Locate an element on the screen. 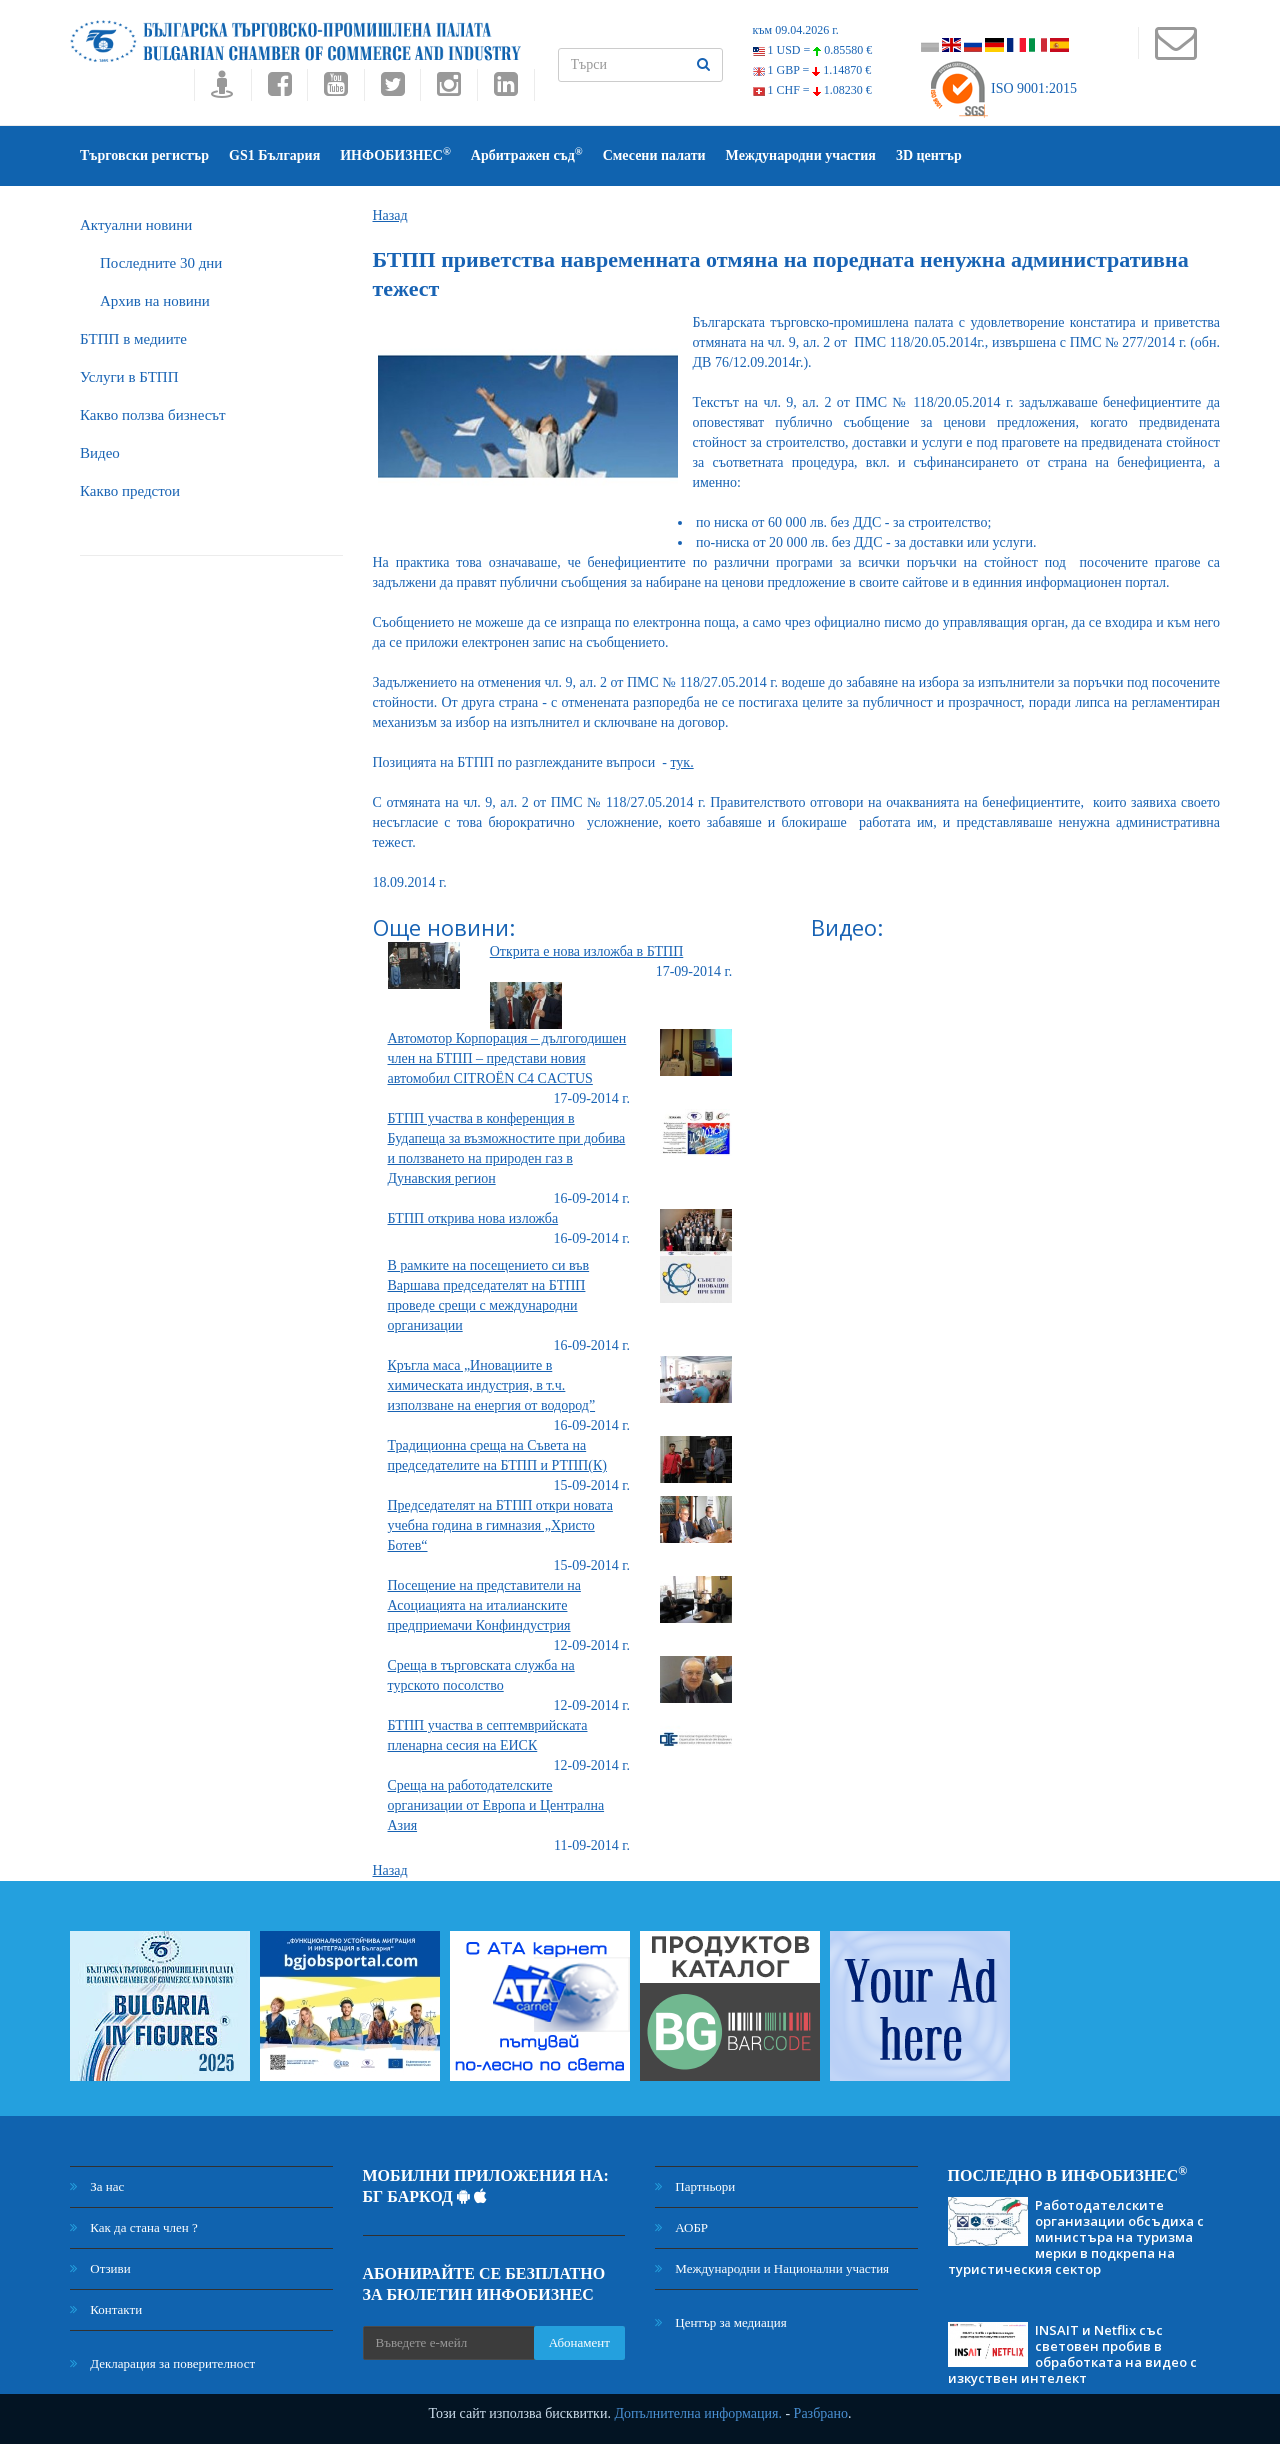 This screenshot has height=2444, width=1280. тук. is located at coordinates (681, 762).